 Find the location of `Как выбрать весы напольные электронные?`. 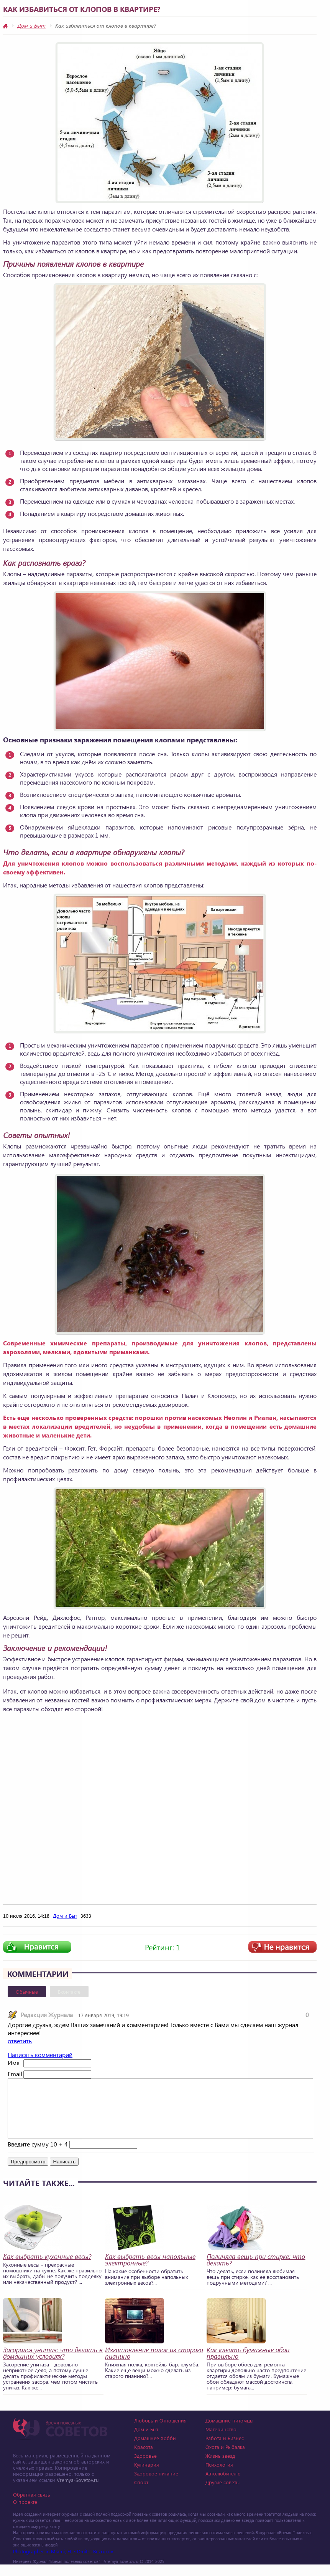

Как выбрать весы напольные электронные? is located at coordinates (150, 2271).